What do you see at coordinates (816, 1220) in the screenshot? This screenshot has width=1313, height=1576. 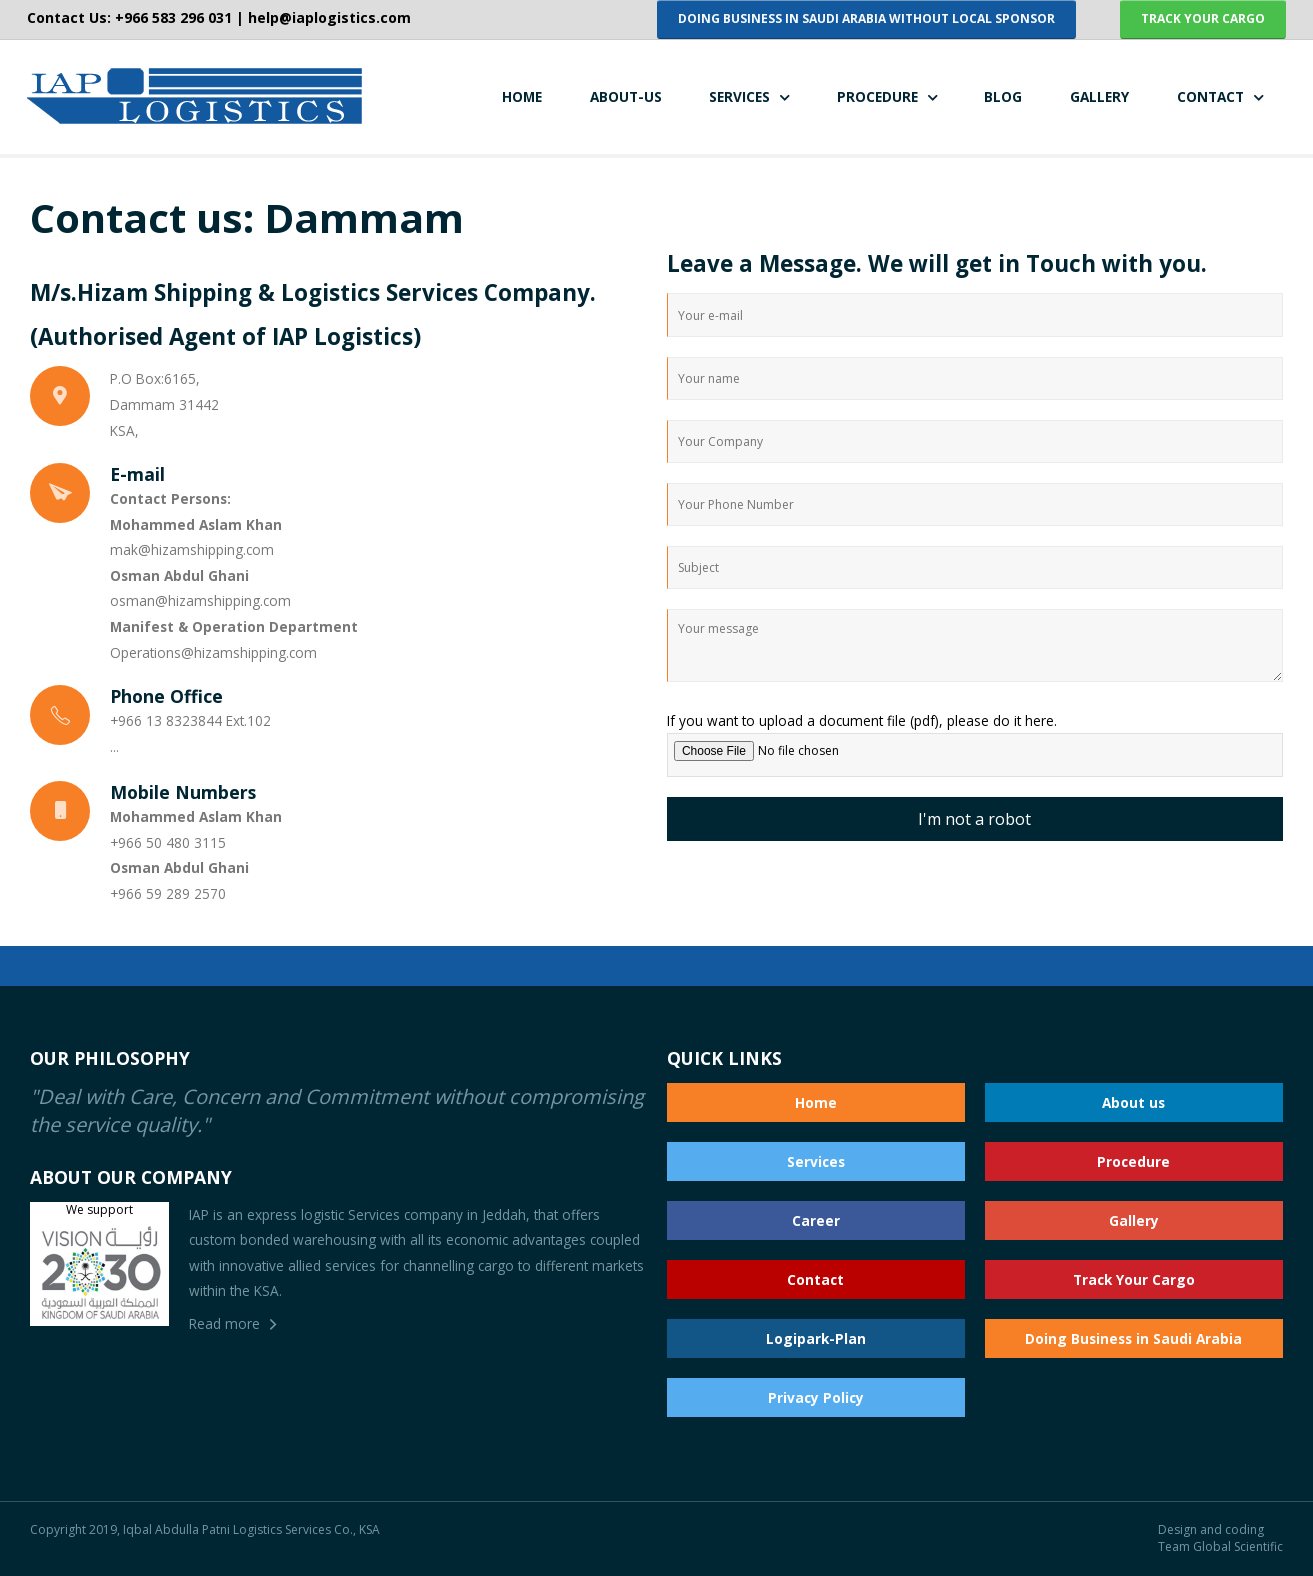 I see `Career` at bounding box center [816, 1220].